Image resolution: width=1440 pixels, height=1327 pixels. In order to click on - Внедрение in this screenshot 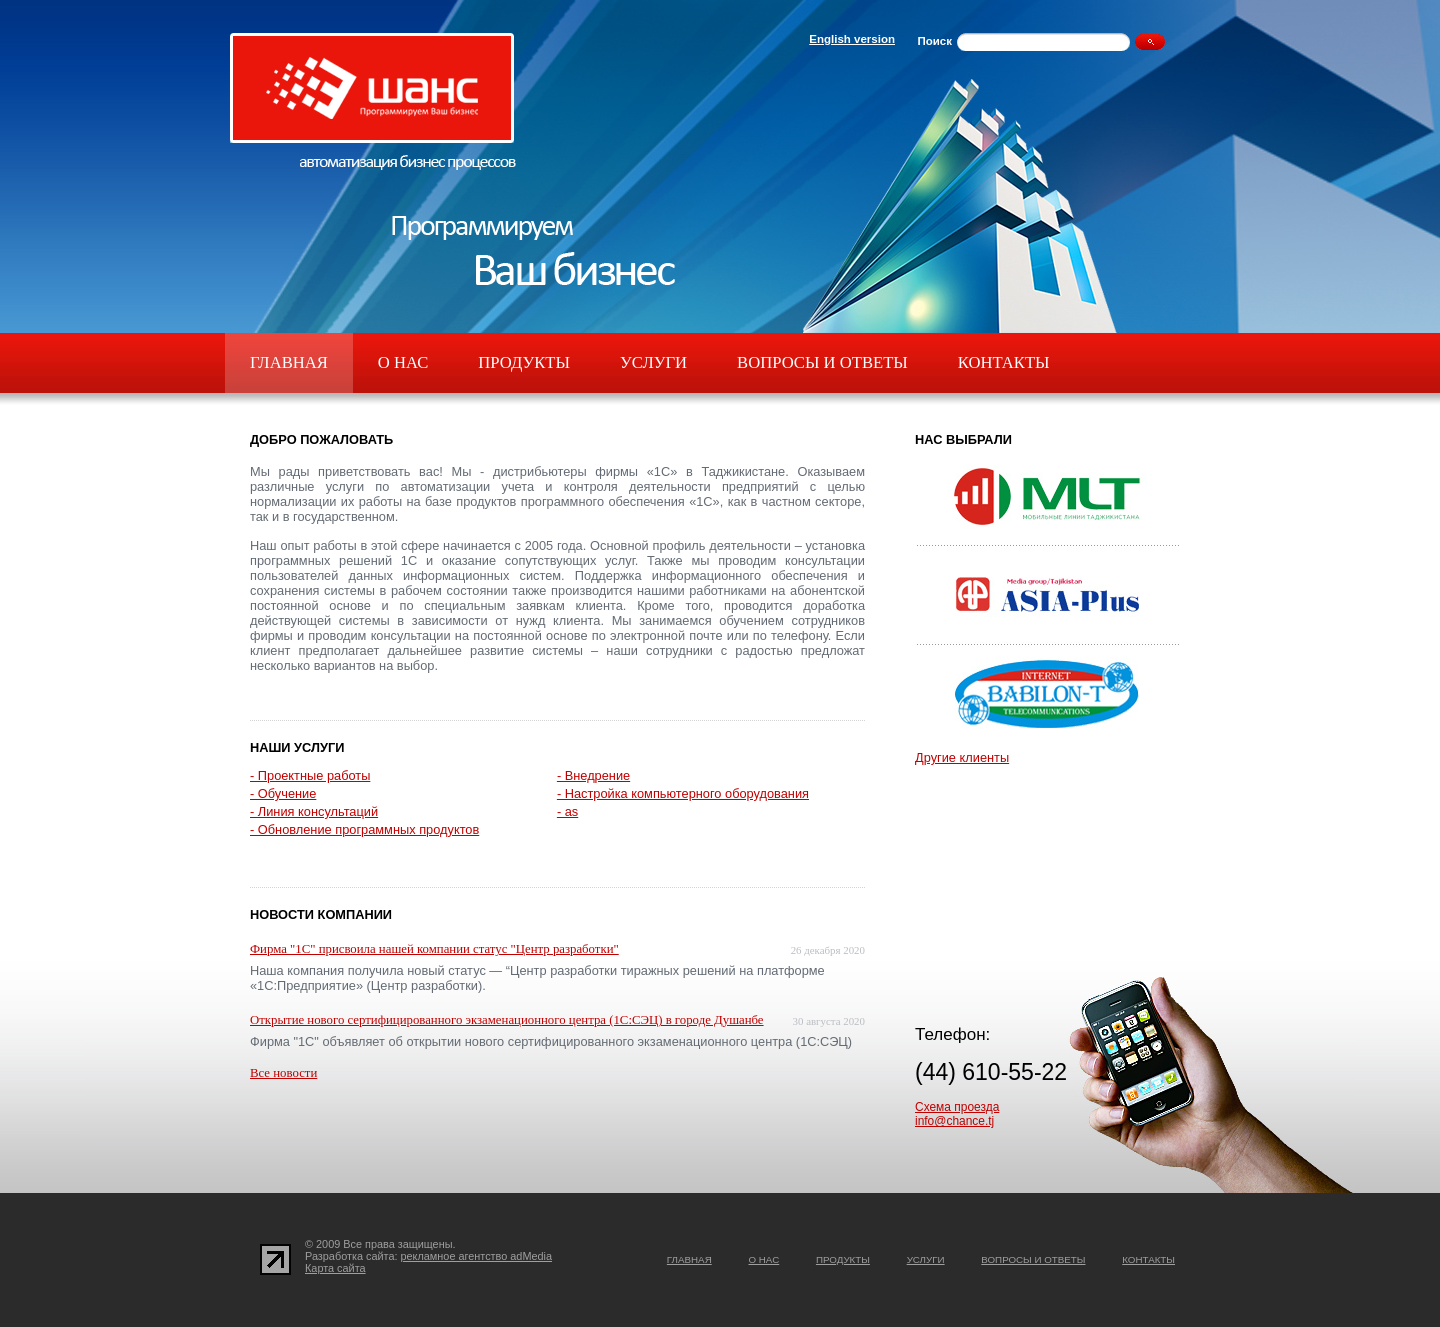, I will do `click(593, 775)`.